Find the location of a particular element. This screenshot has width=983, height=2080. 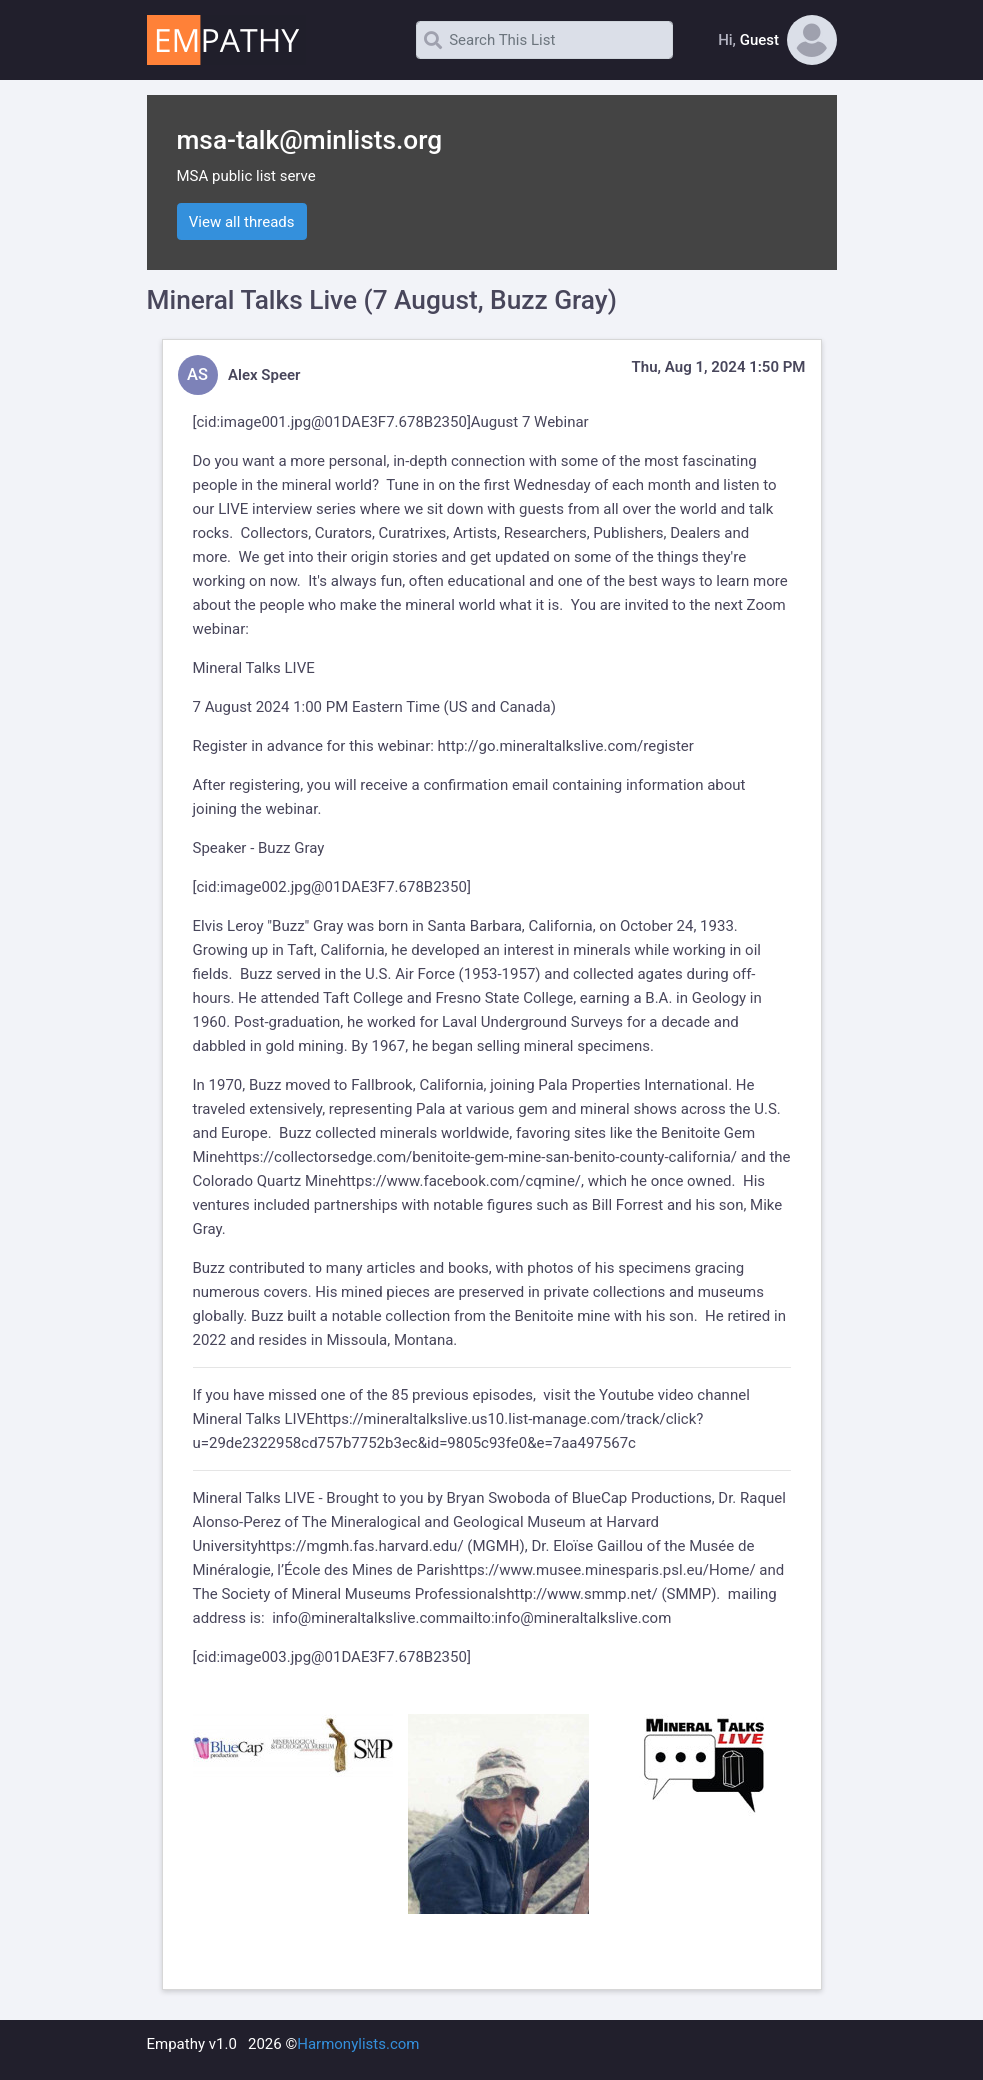

image001.jpg@01DAE3F7.678B2350 is located at coordinates (343, 422).